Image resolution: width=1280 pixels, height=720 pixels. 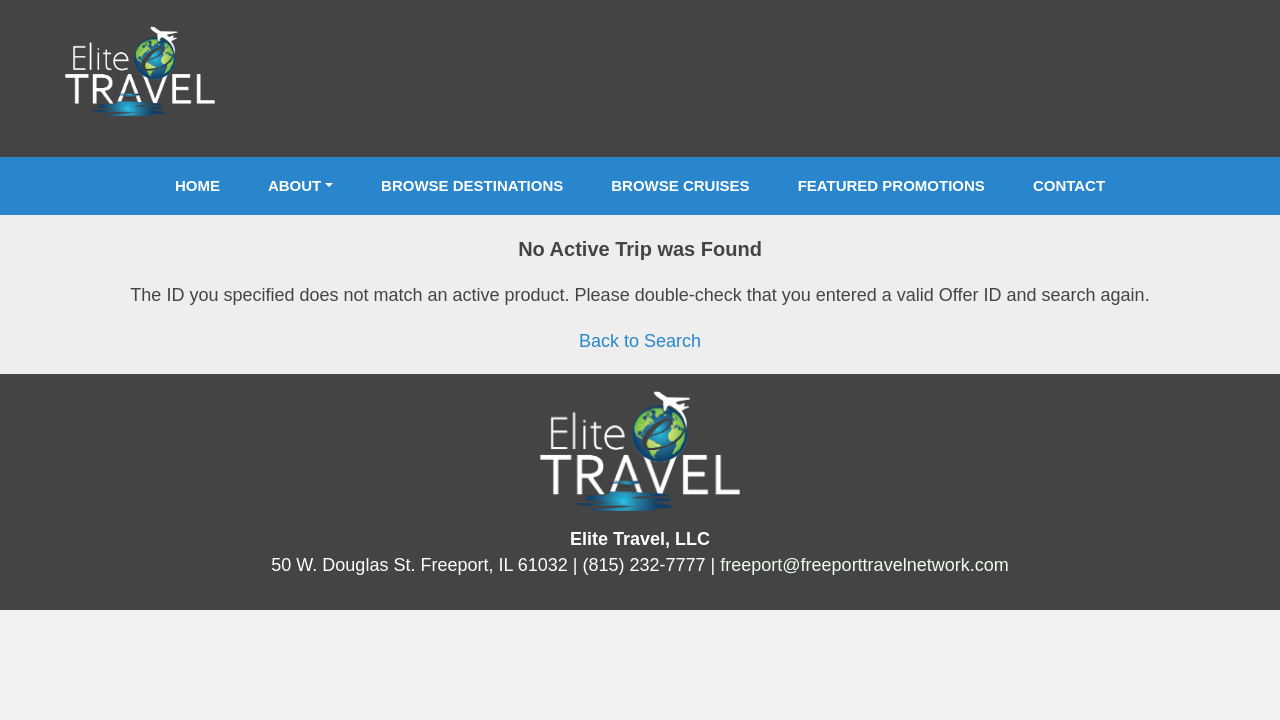 I want to click on Featured Promotions, so click(x=891, y=185).